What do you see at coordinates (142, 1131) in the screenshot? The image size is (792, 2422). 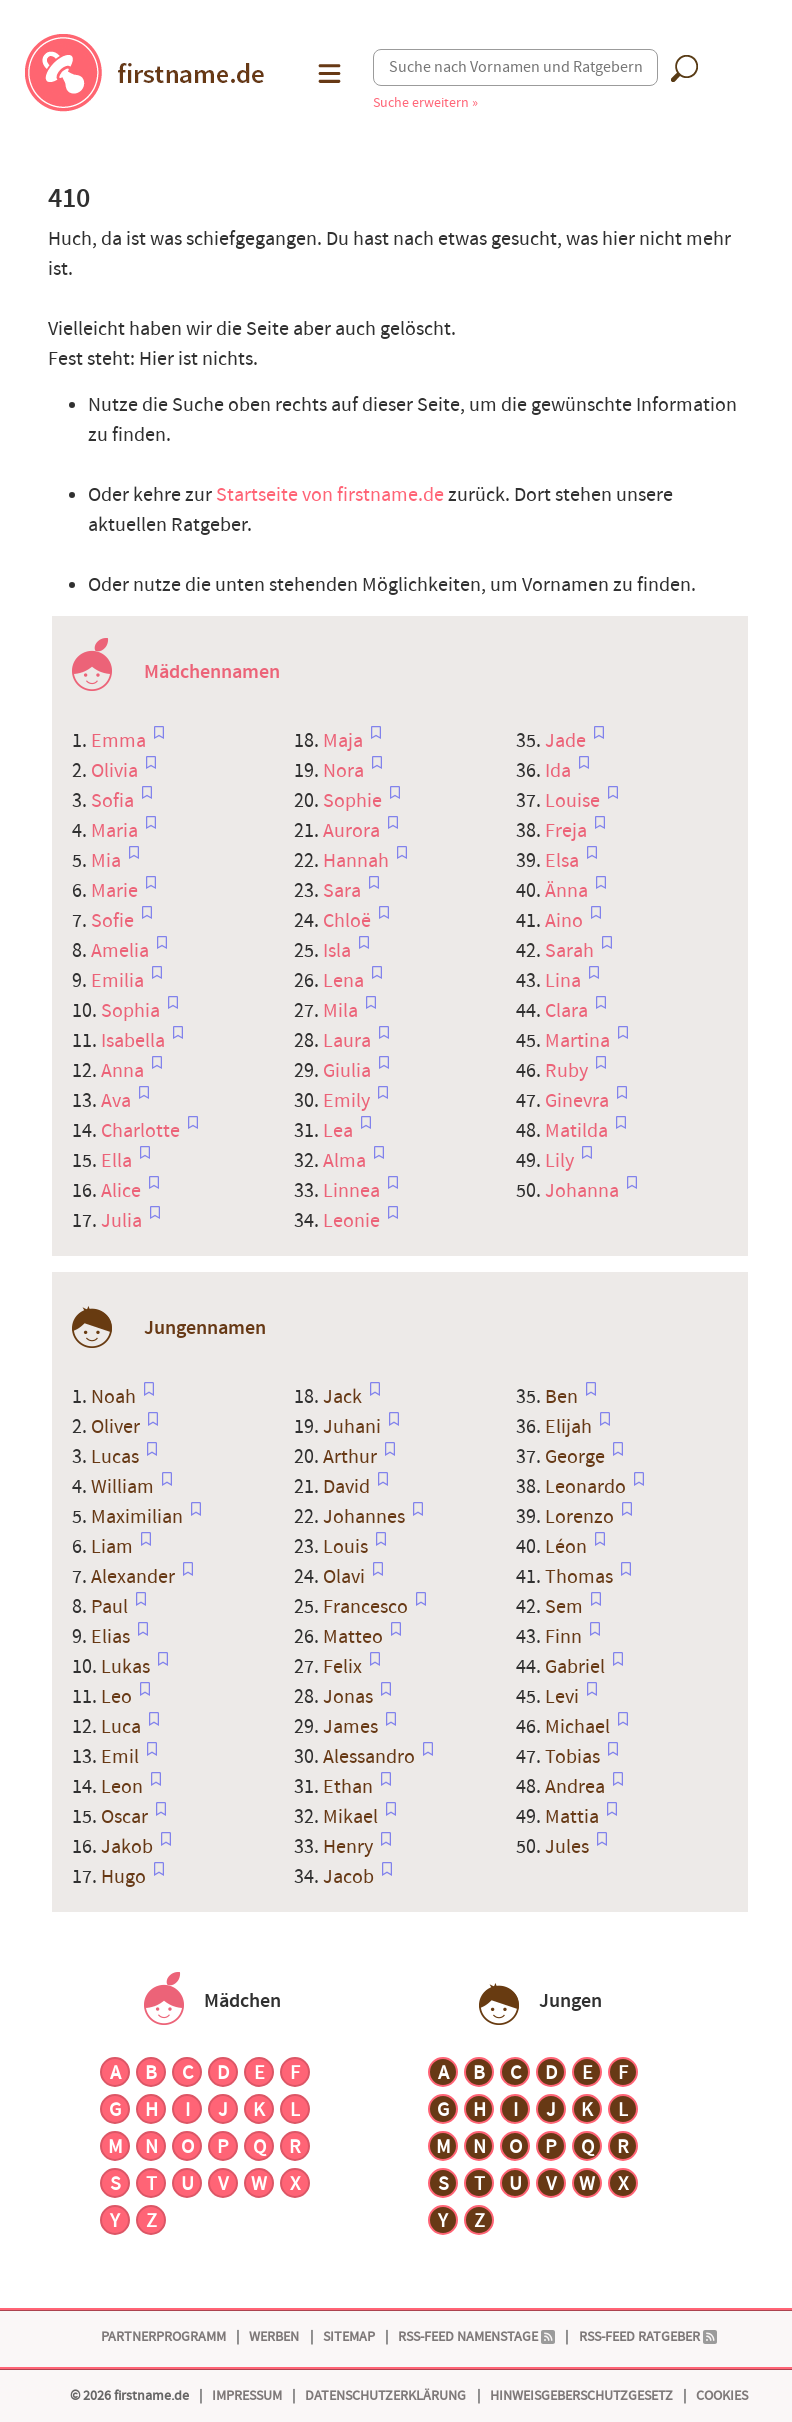 I see `Charlotte` at bounding box center [142, 1131].